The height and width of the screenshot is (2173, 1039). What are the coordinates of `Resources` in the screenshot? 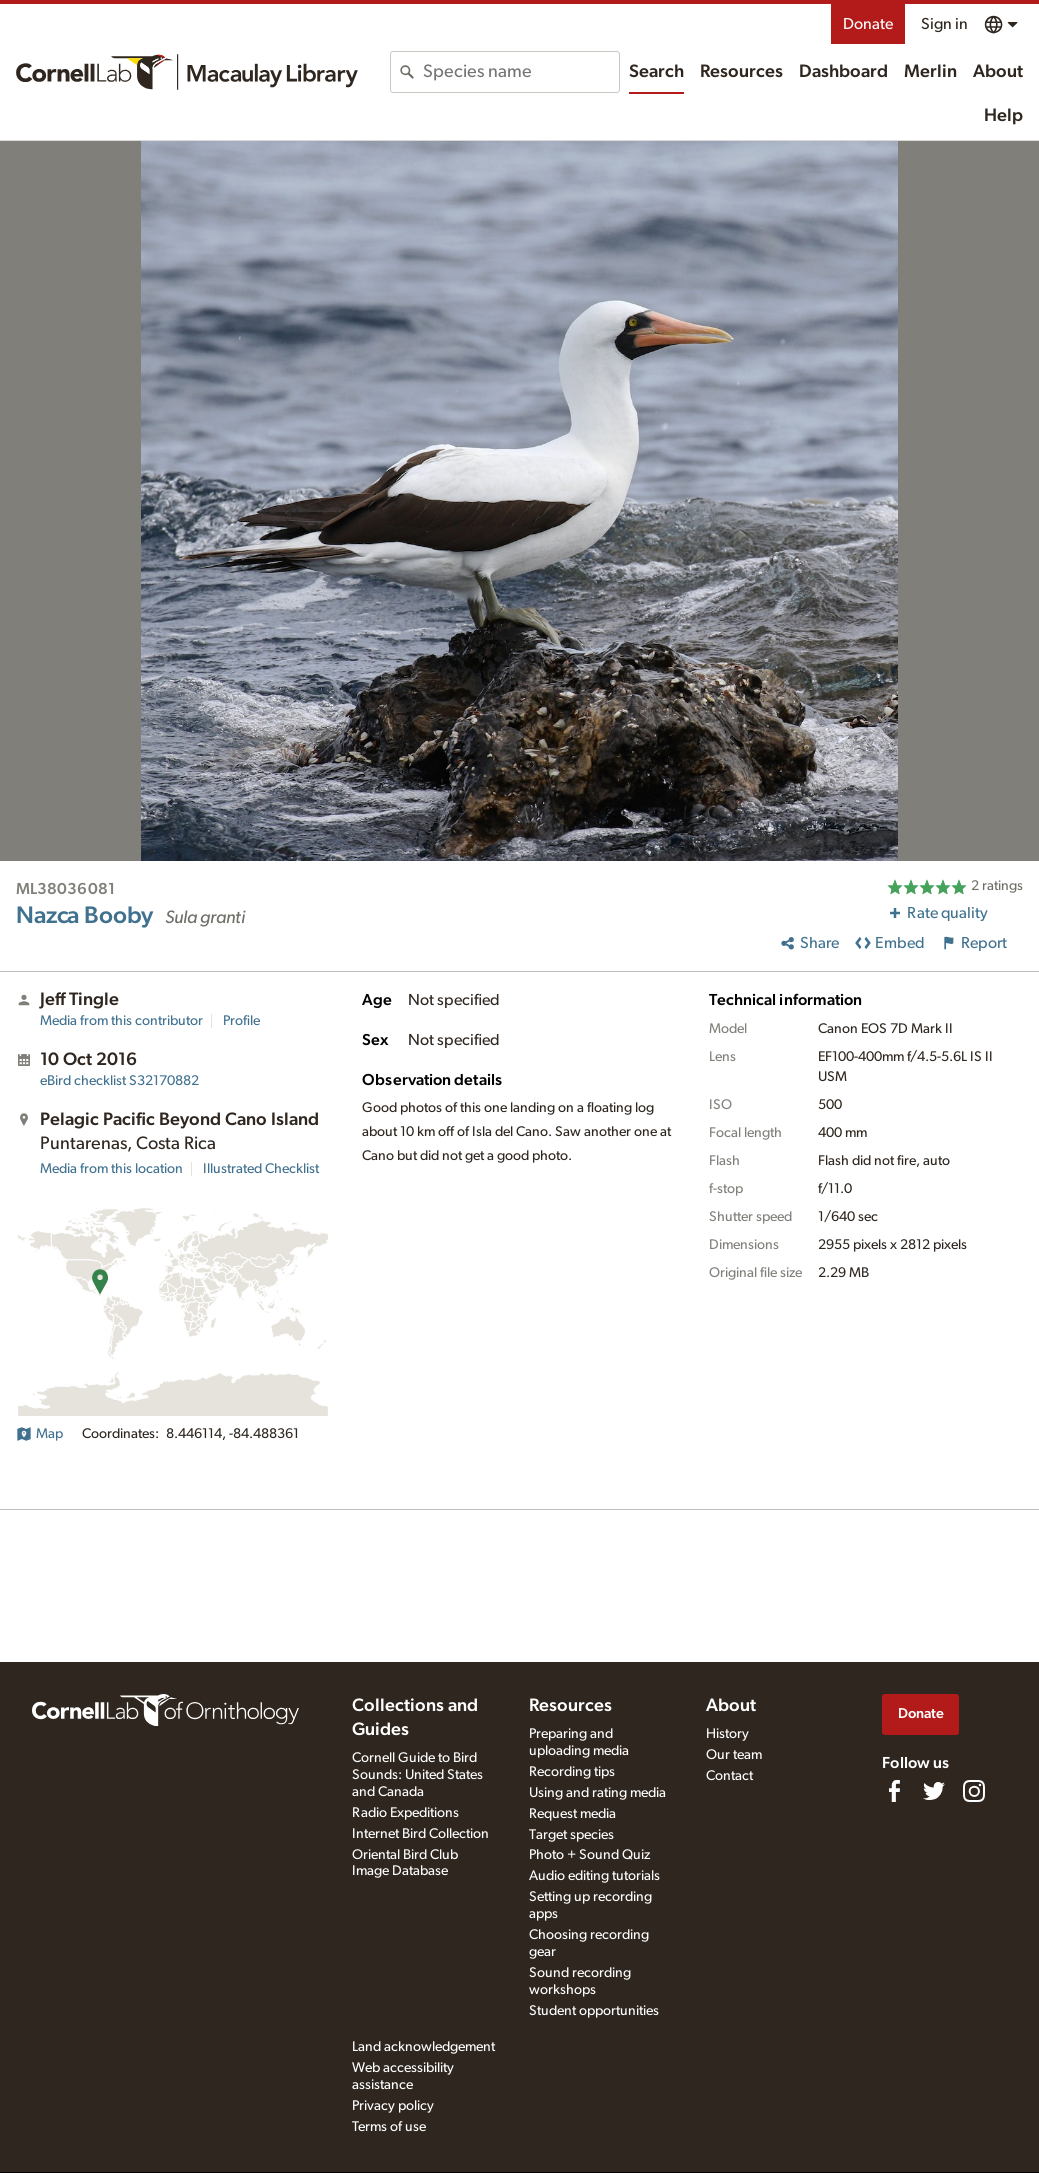 It's located at (741, 72).